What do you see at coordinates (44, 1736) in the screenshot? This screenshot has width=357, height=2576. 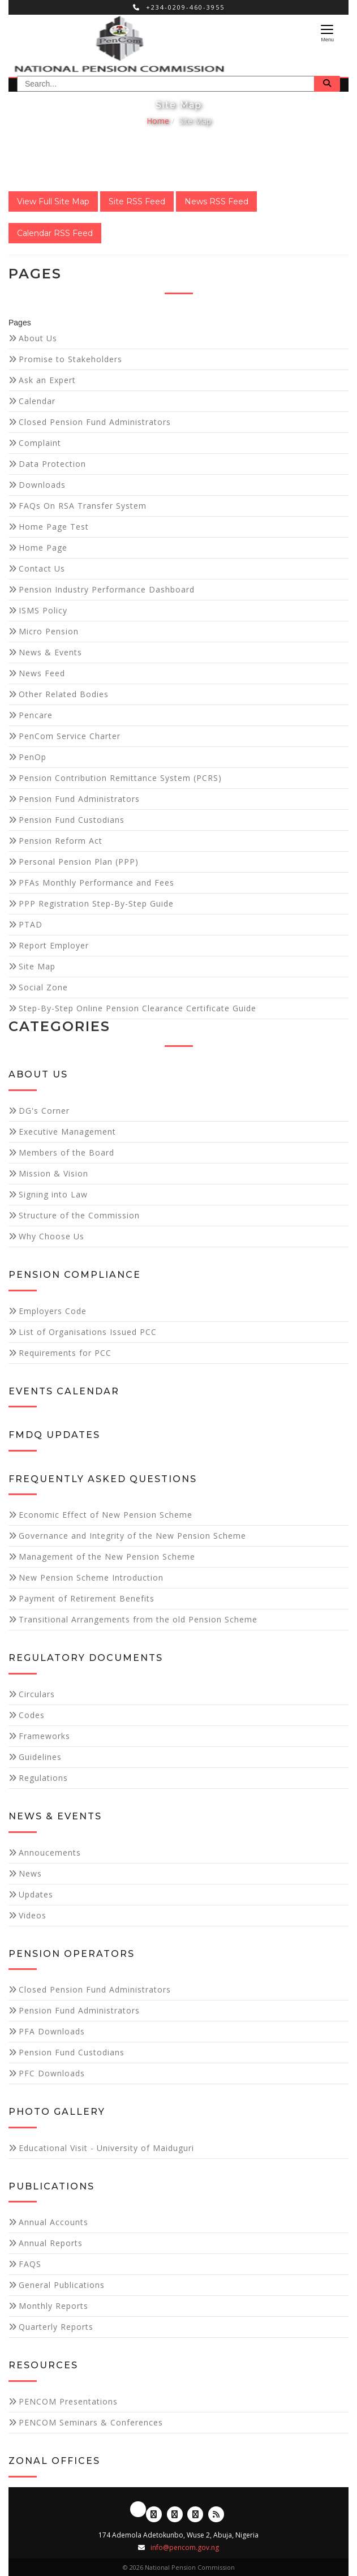 I see `Frameworks` at bounding box center [44, 1736].